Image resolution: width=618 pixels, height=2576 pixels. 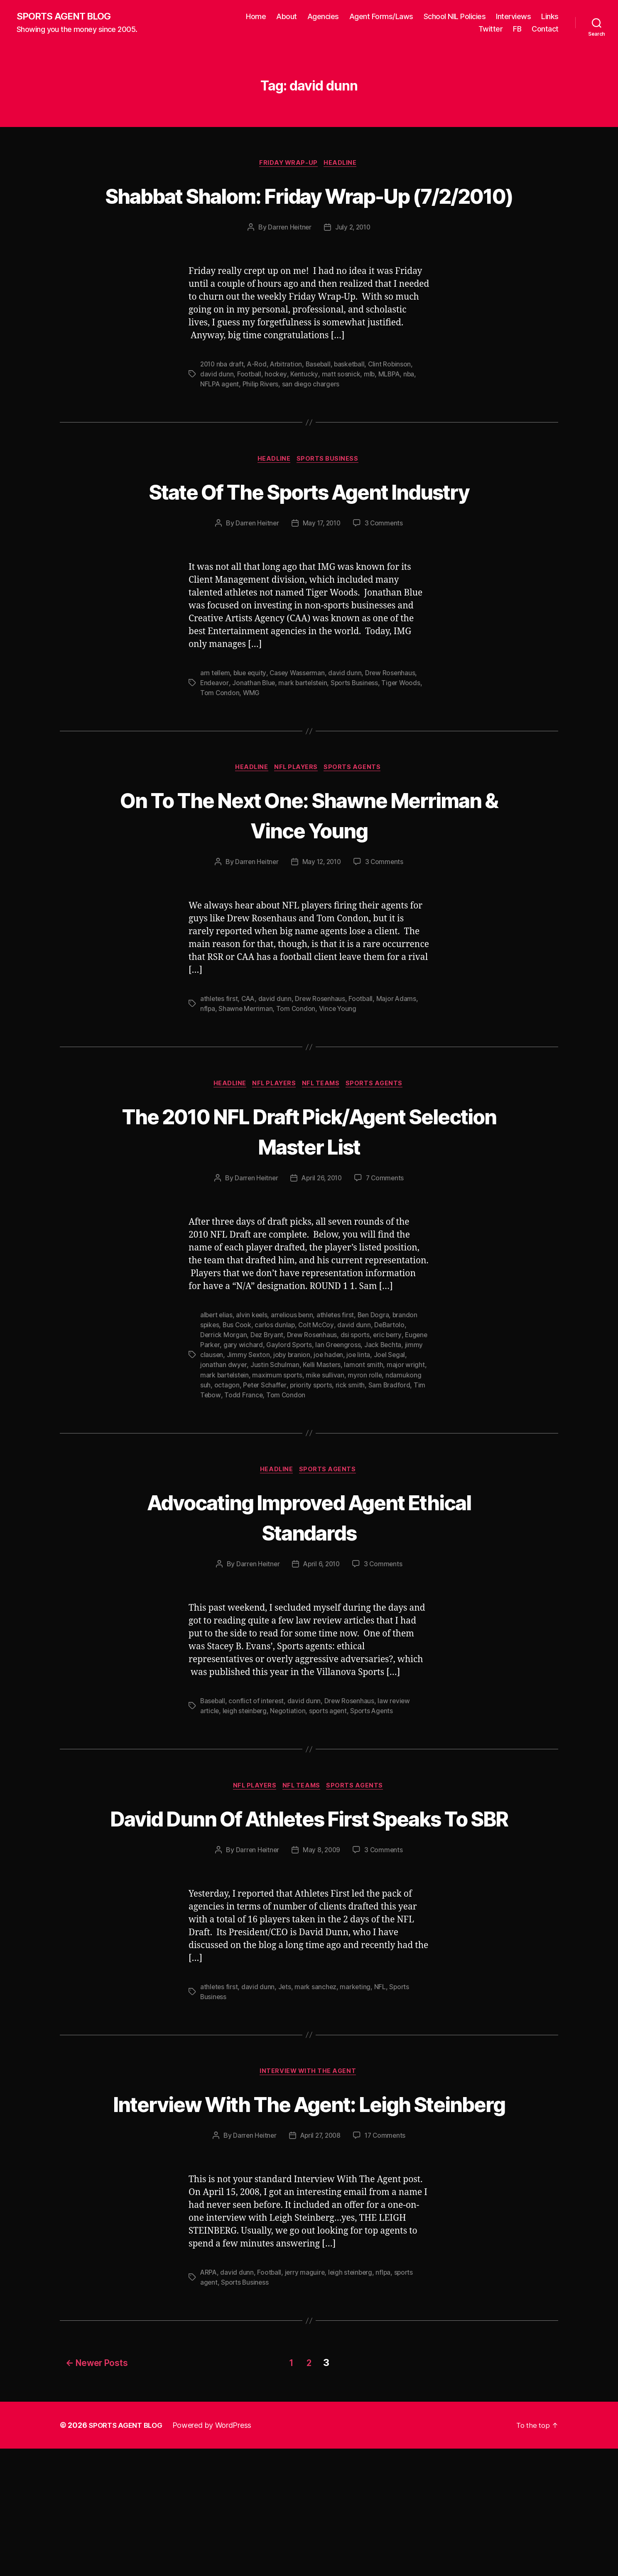 I want to click on 7 Comments, so click(x=387, y=1244).